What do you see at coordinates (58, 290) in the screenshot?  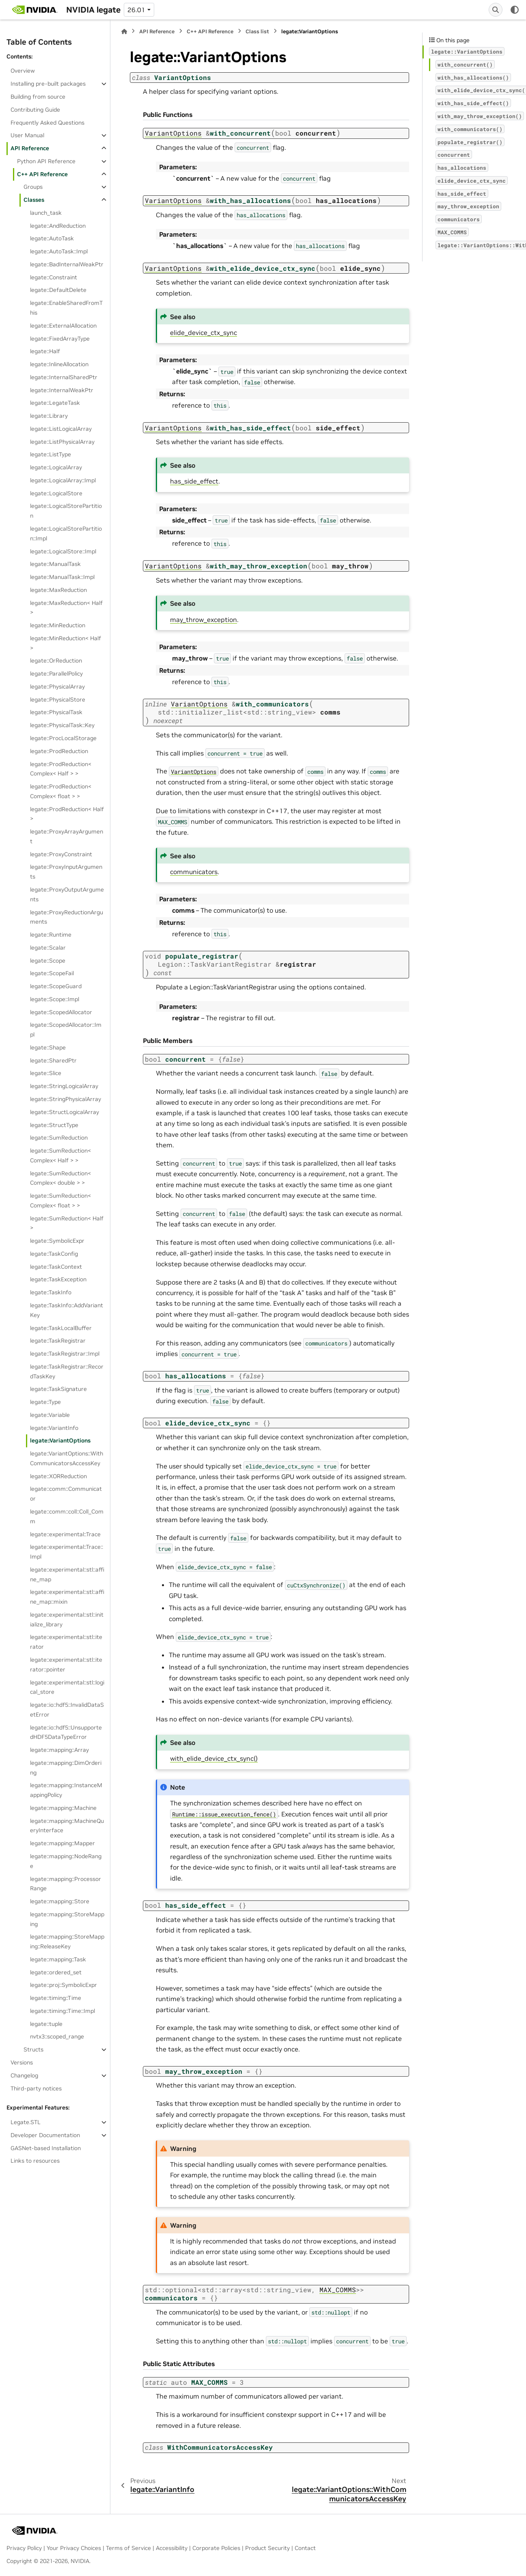 I see `legate::DefaultDelete` at bounding box center [58, 290].